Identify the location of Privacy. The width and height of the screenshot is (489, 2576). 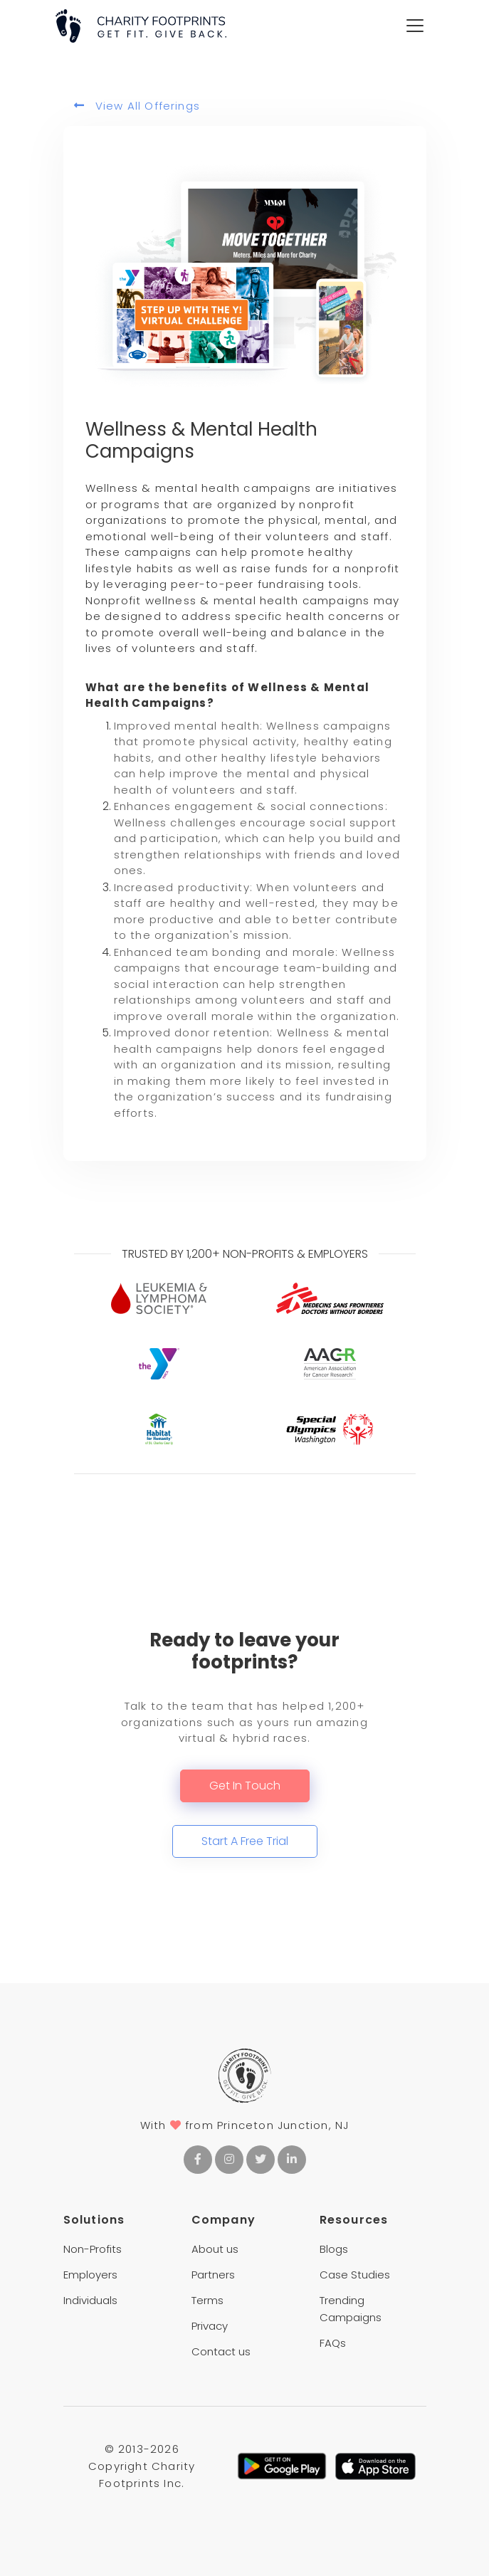
(209, 2325).